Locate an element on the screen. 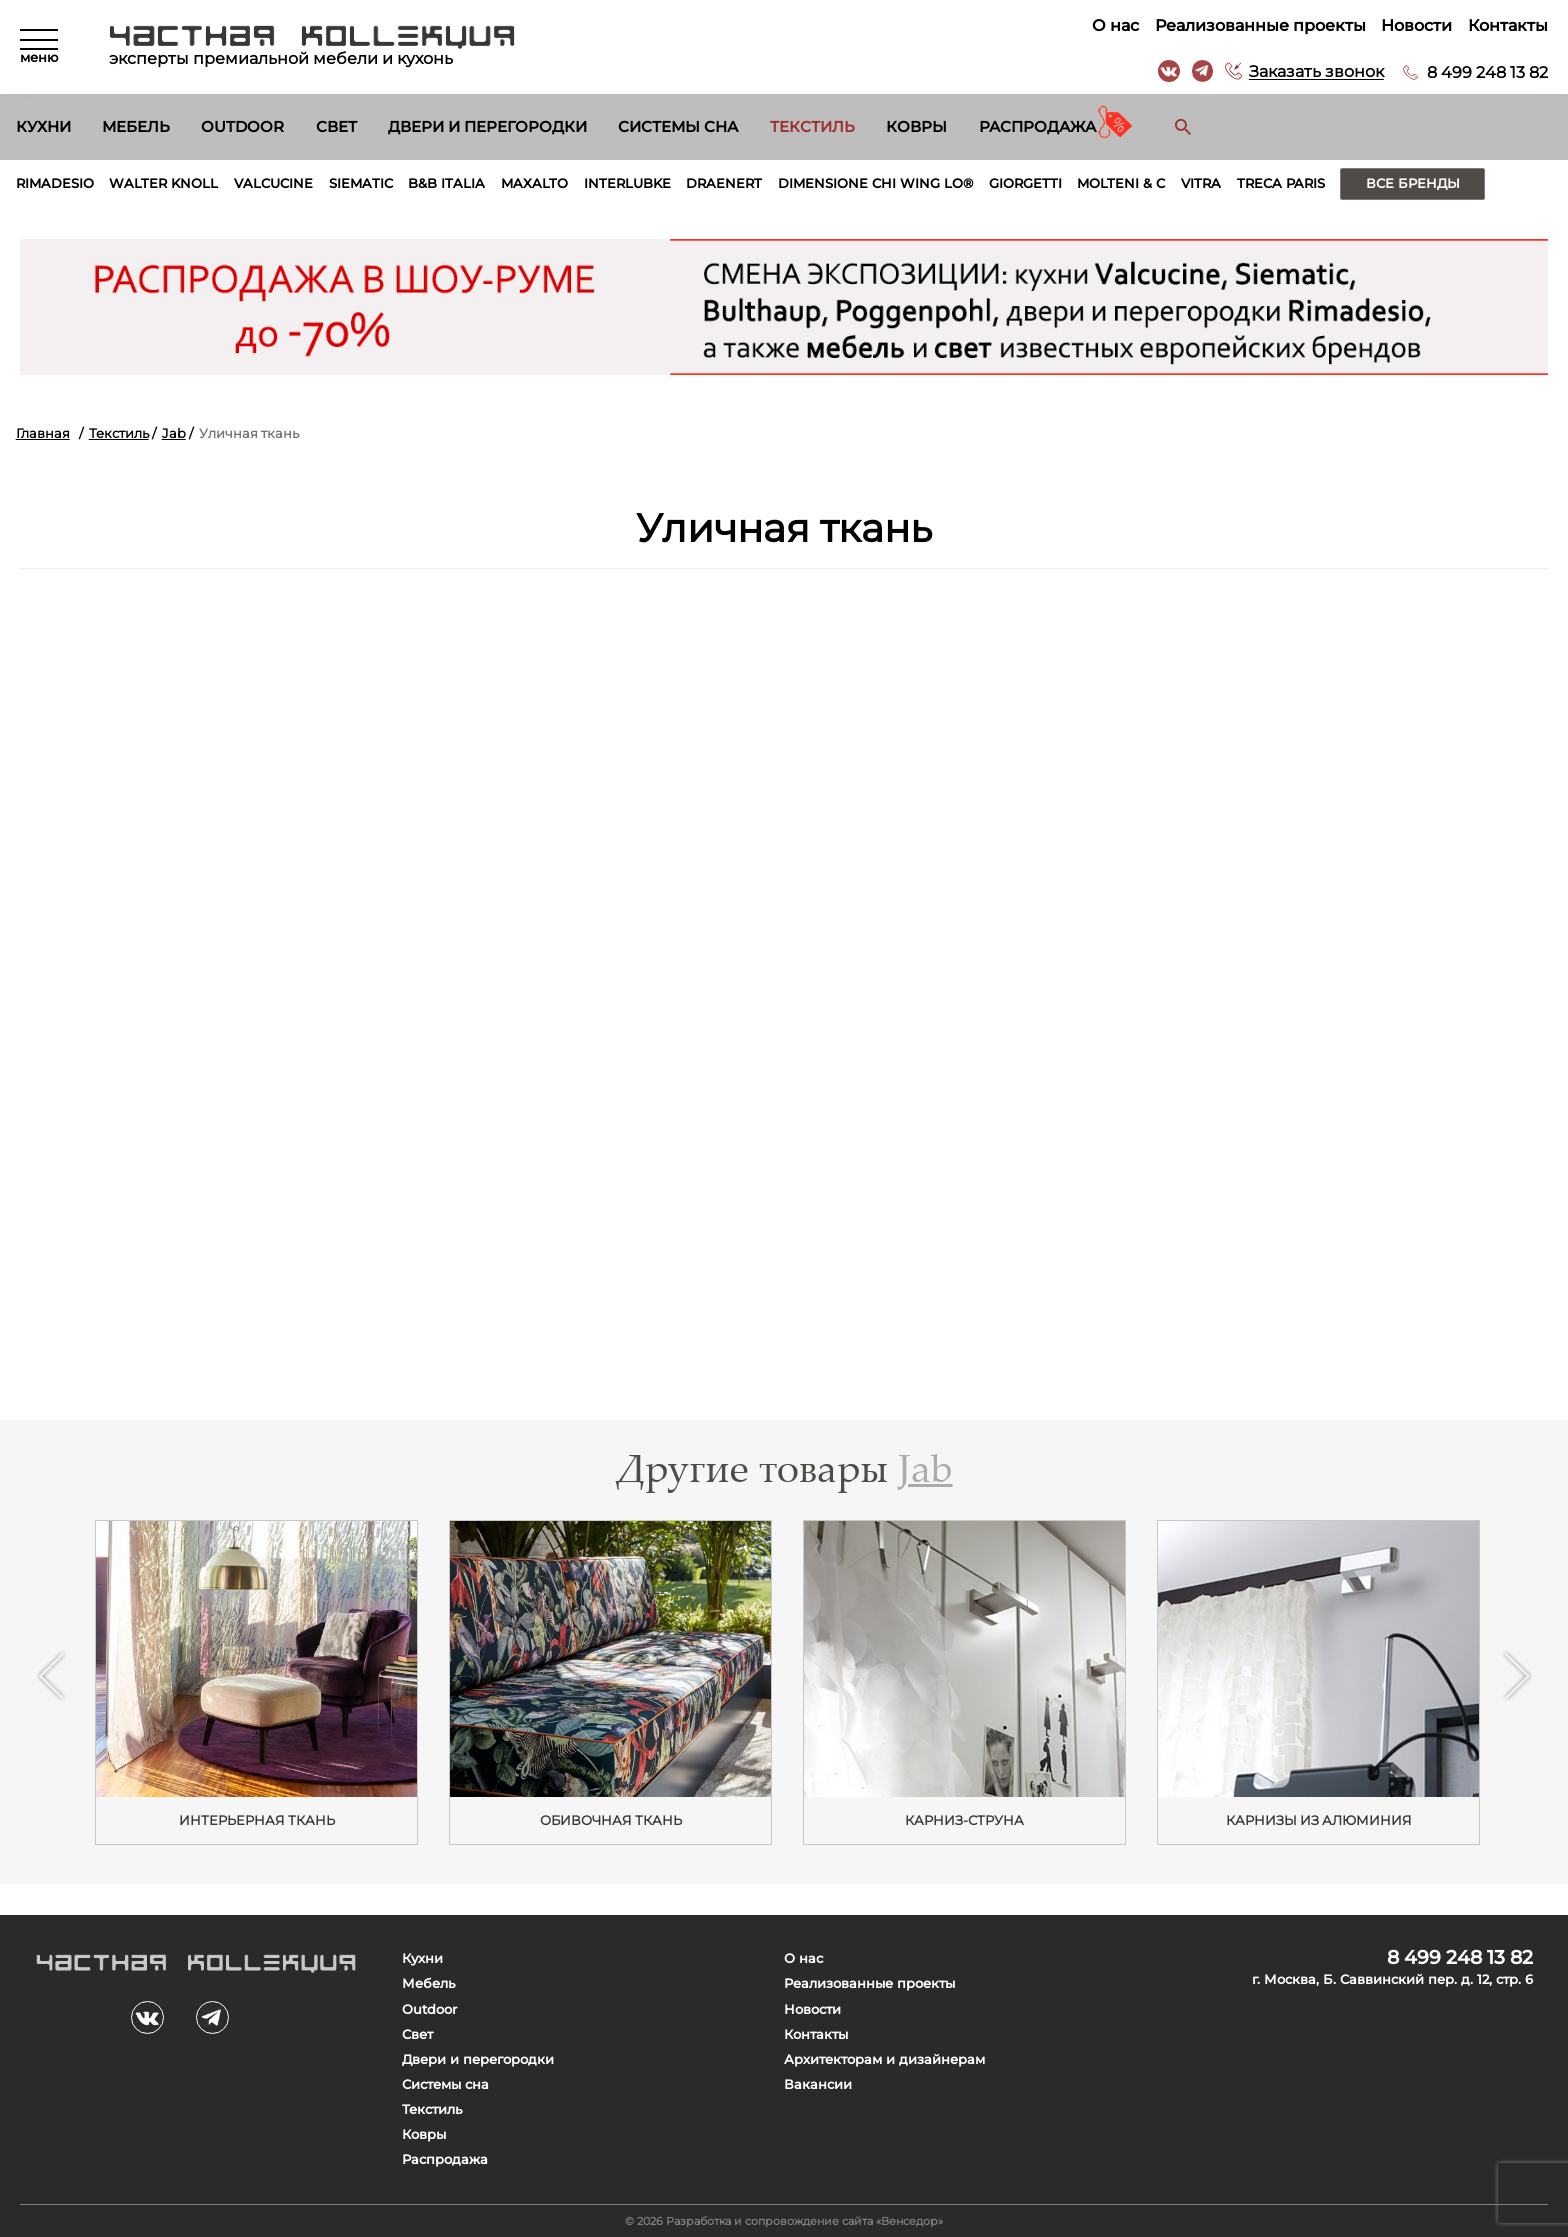 The width and height of the screenshot is (1568, 2237). Molteni & C is located at coordinates (1121, 183).